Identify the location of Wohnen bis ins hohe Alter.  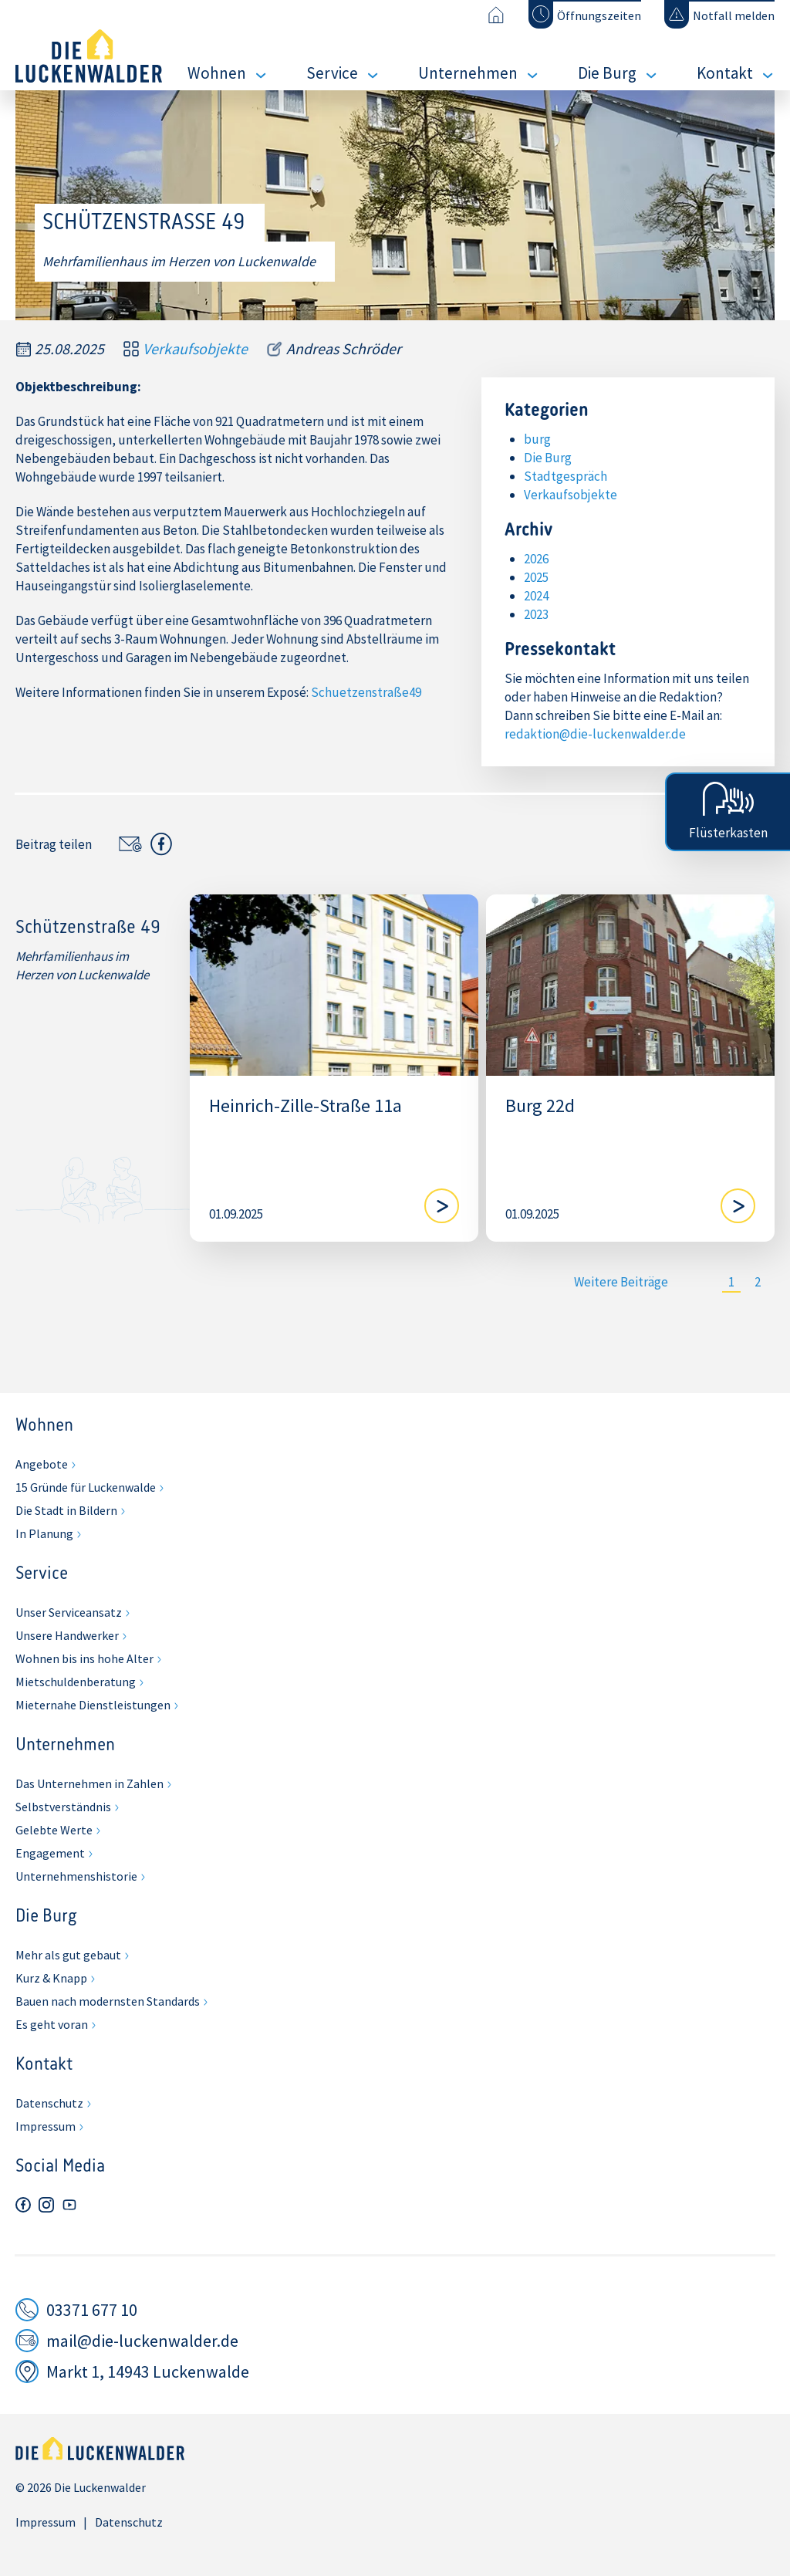
(84, 1658).